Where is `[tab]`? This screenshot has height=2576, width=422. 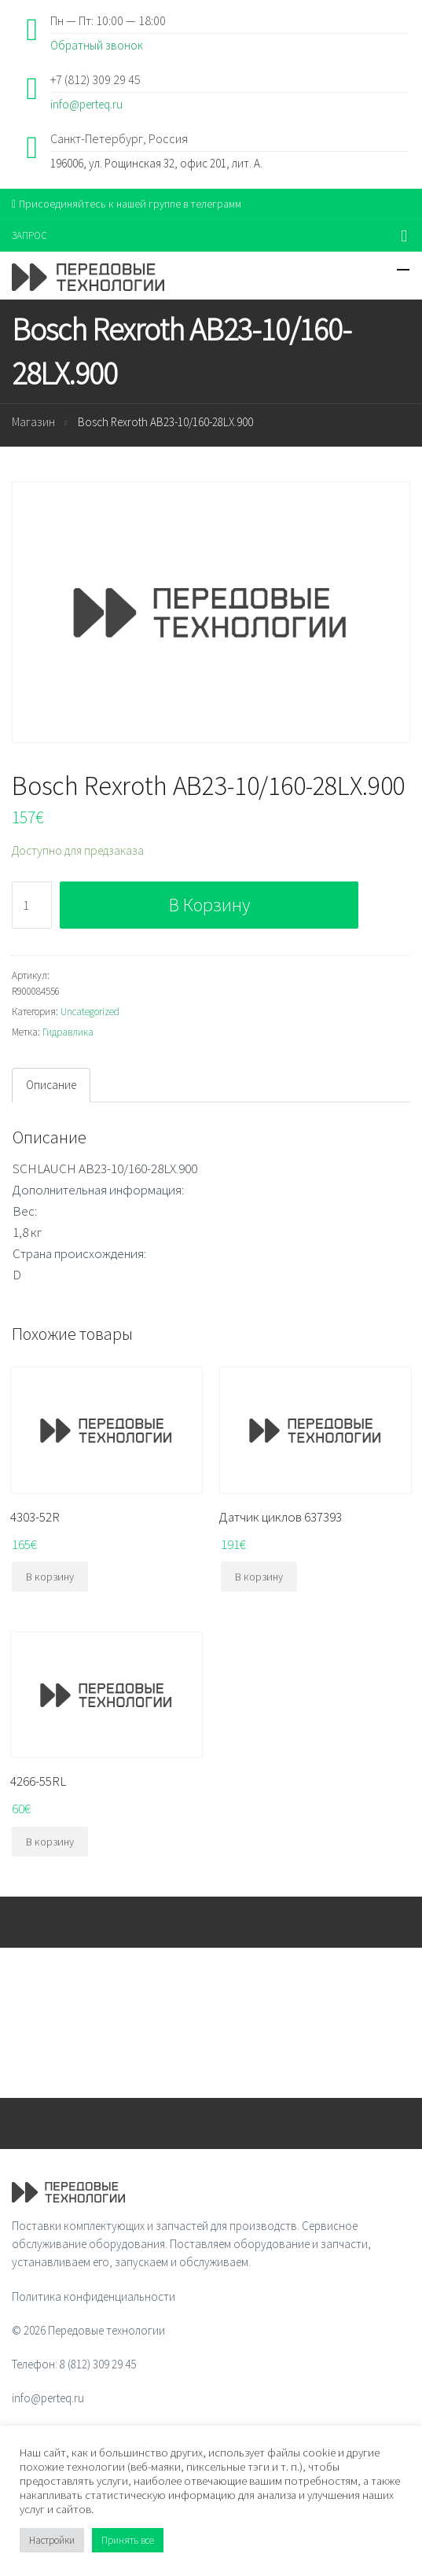 [tab] is located at coordinates (51, 1085).